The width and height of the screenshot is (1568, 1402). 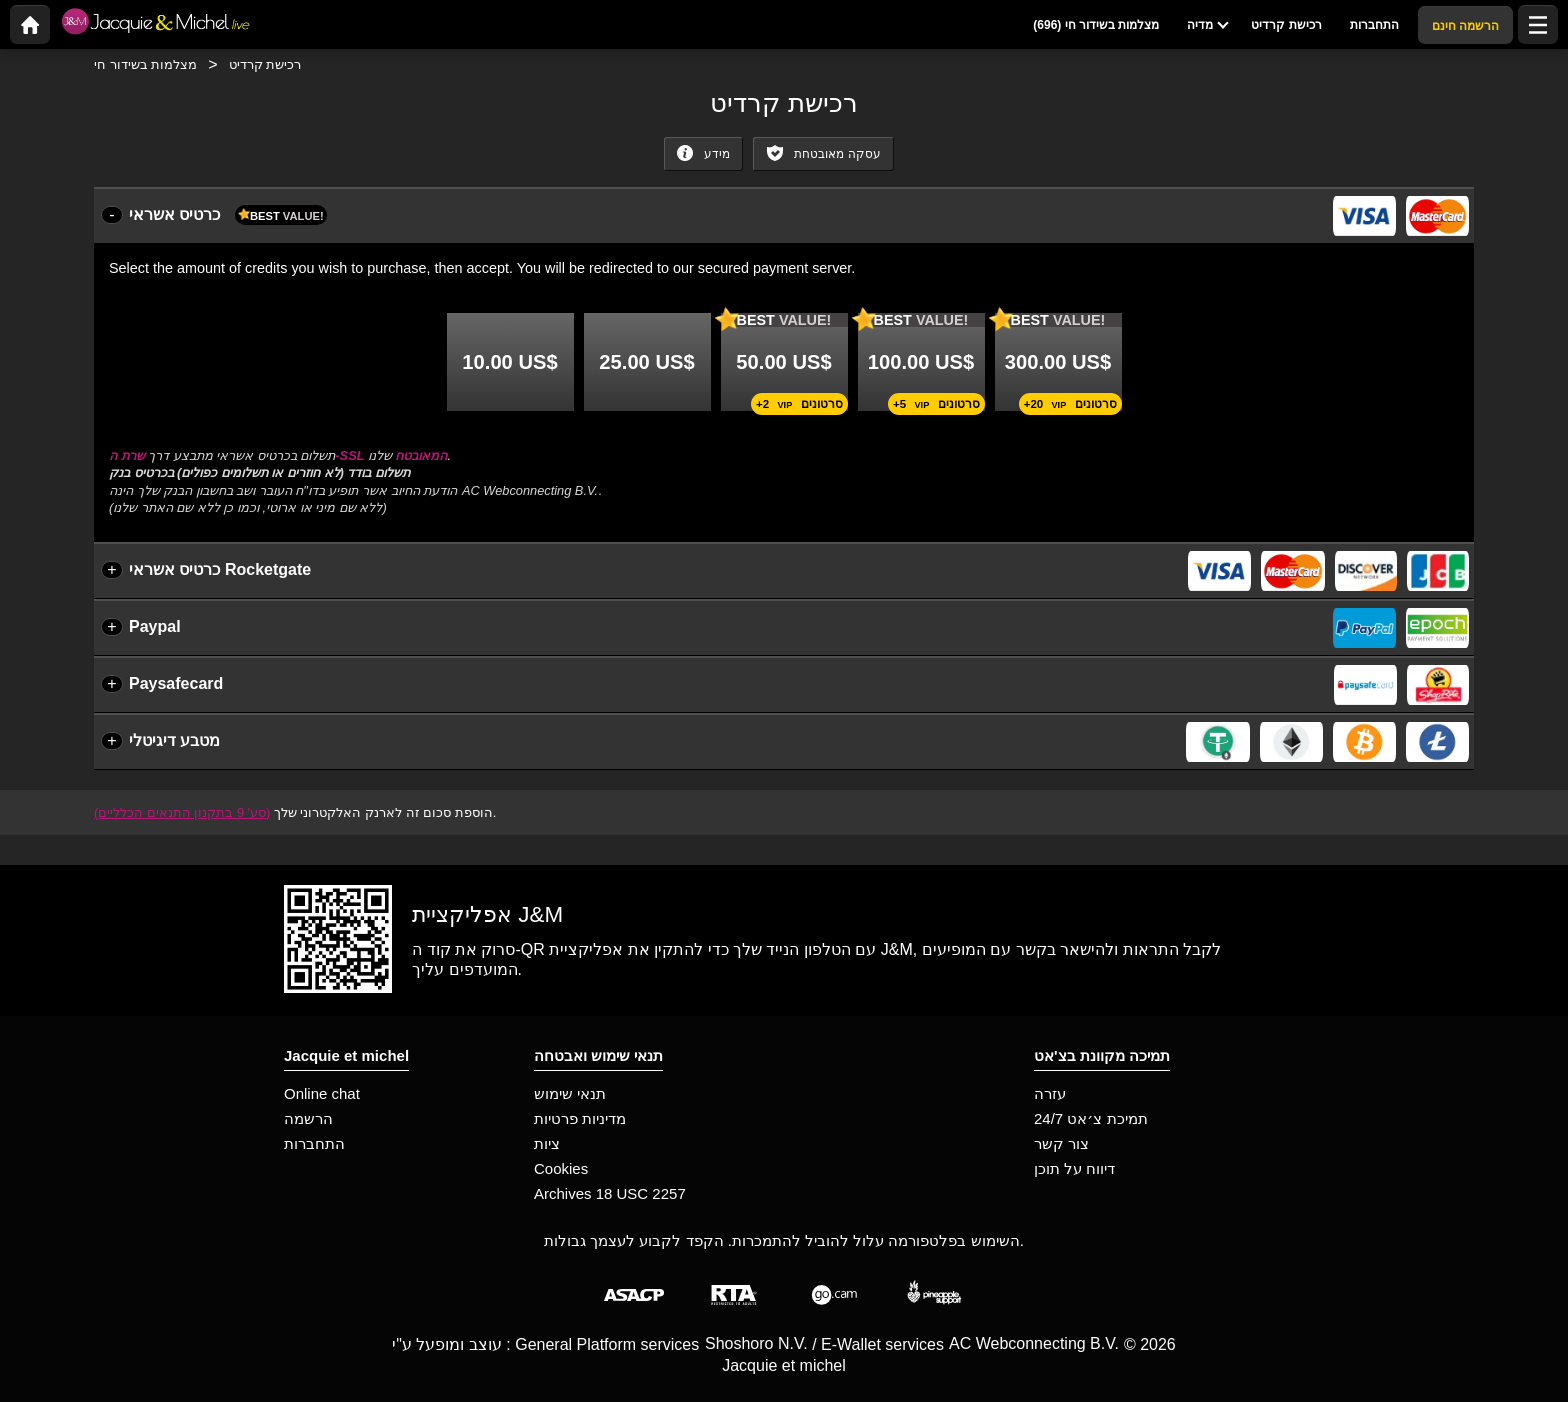 I want to click on התחברות, so click(x=314, y=1143).